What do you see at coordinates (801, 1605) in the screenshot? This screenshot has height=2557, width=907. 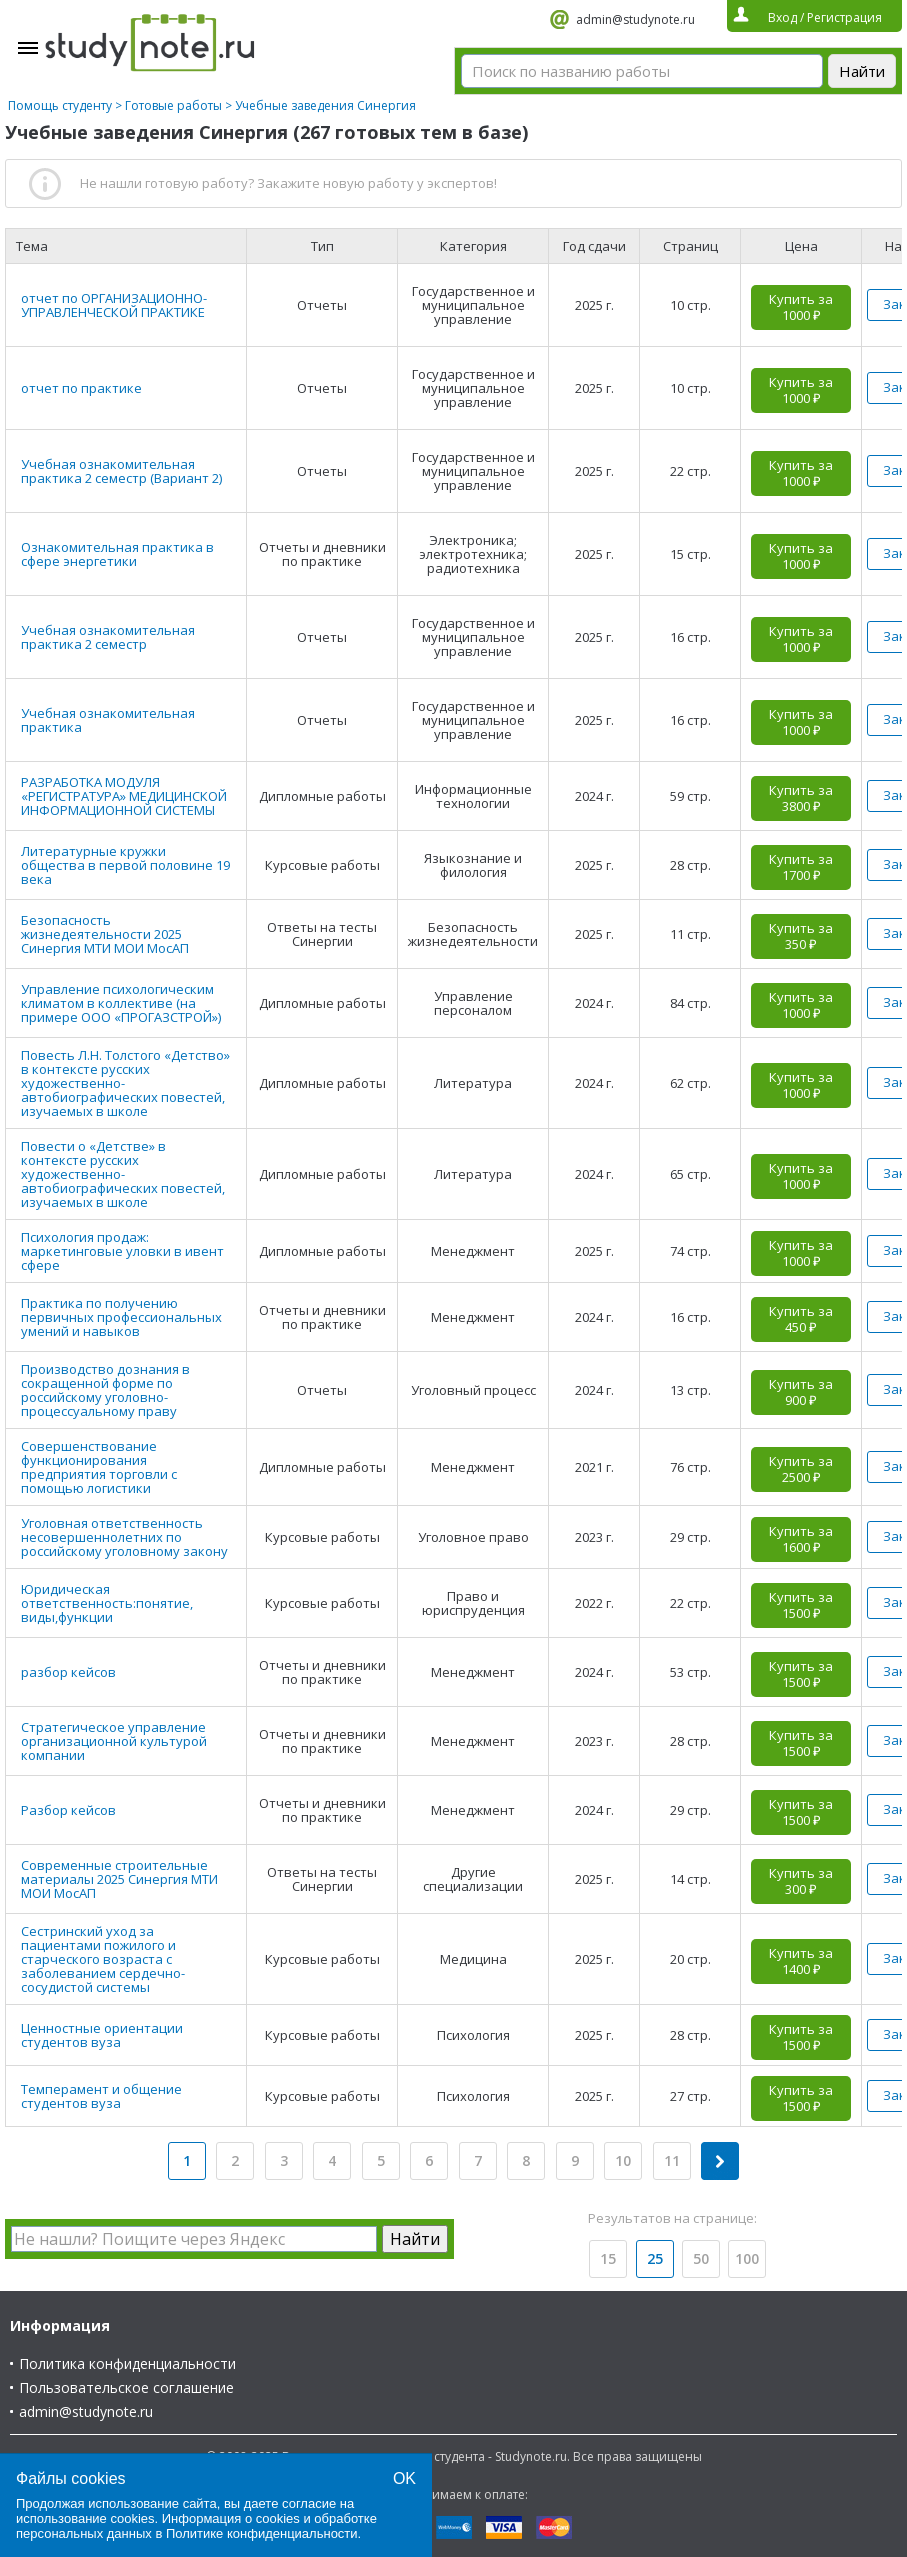 I see `Купить за 1500 ₽` at bounding box center [801, 1605].